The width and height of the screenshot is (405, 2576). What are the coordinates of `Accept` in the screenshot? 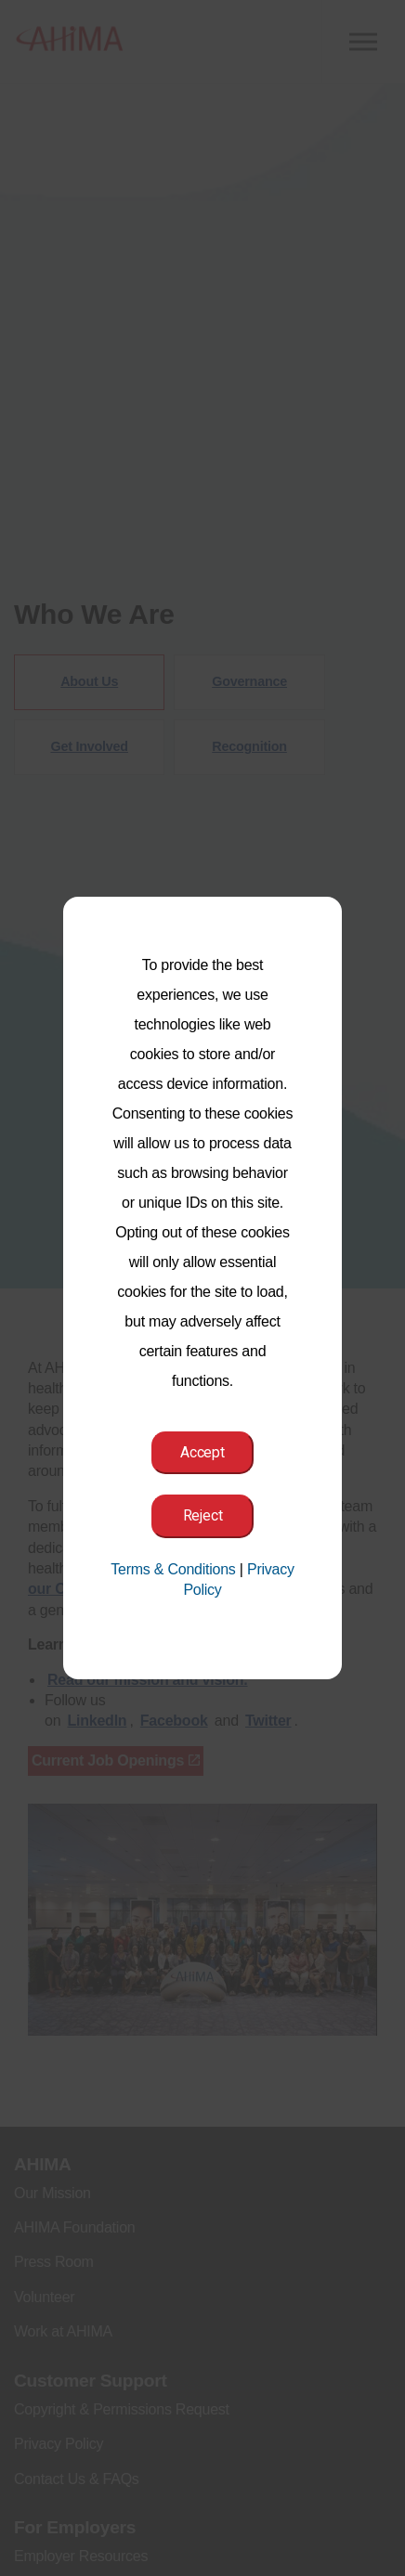 It's located at (202, 1452).